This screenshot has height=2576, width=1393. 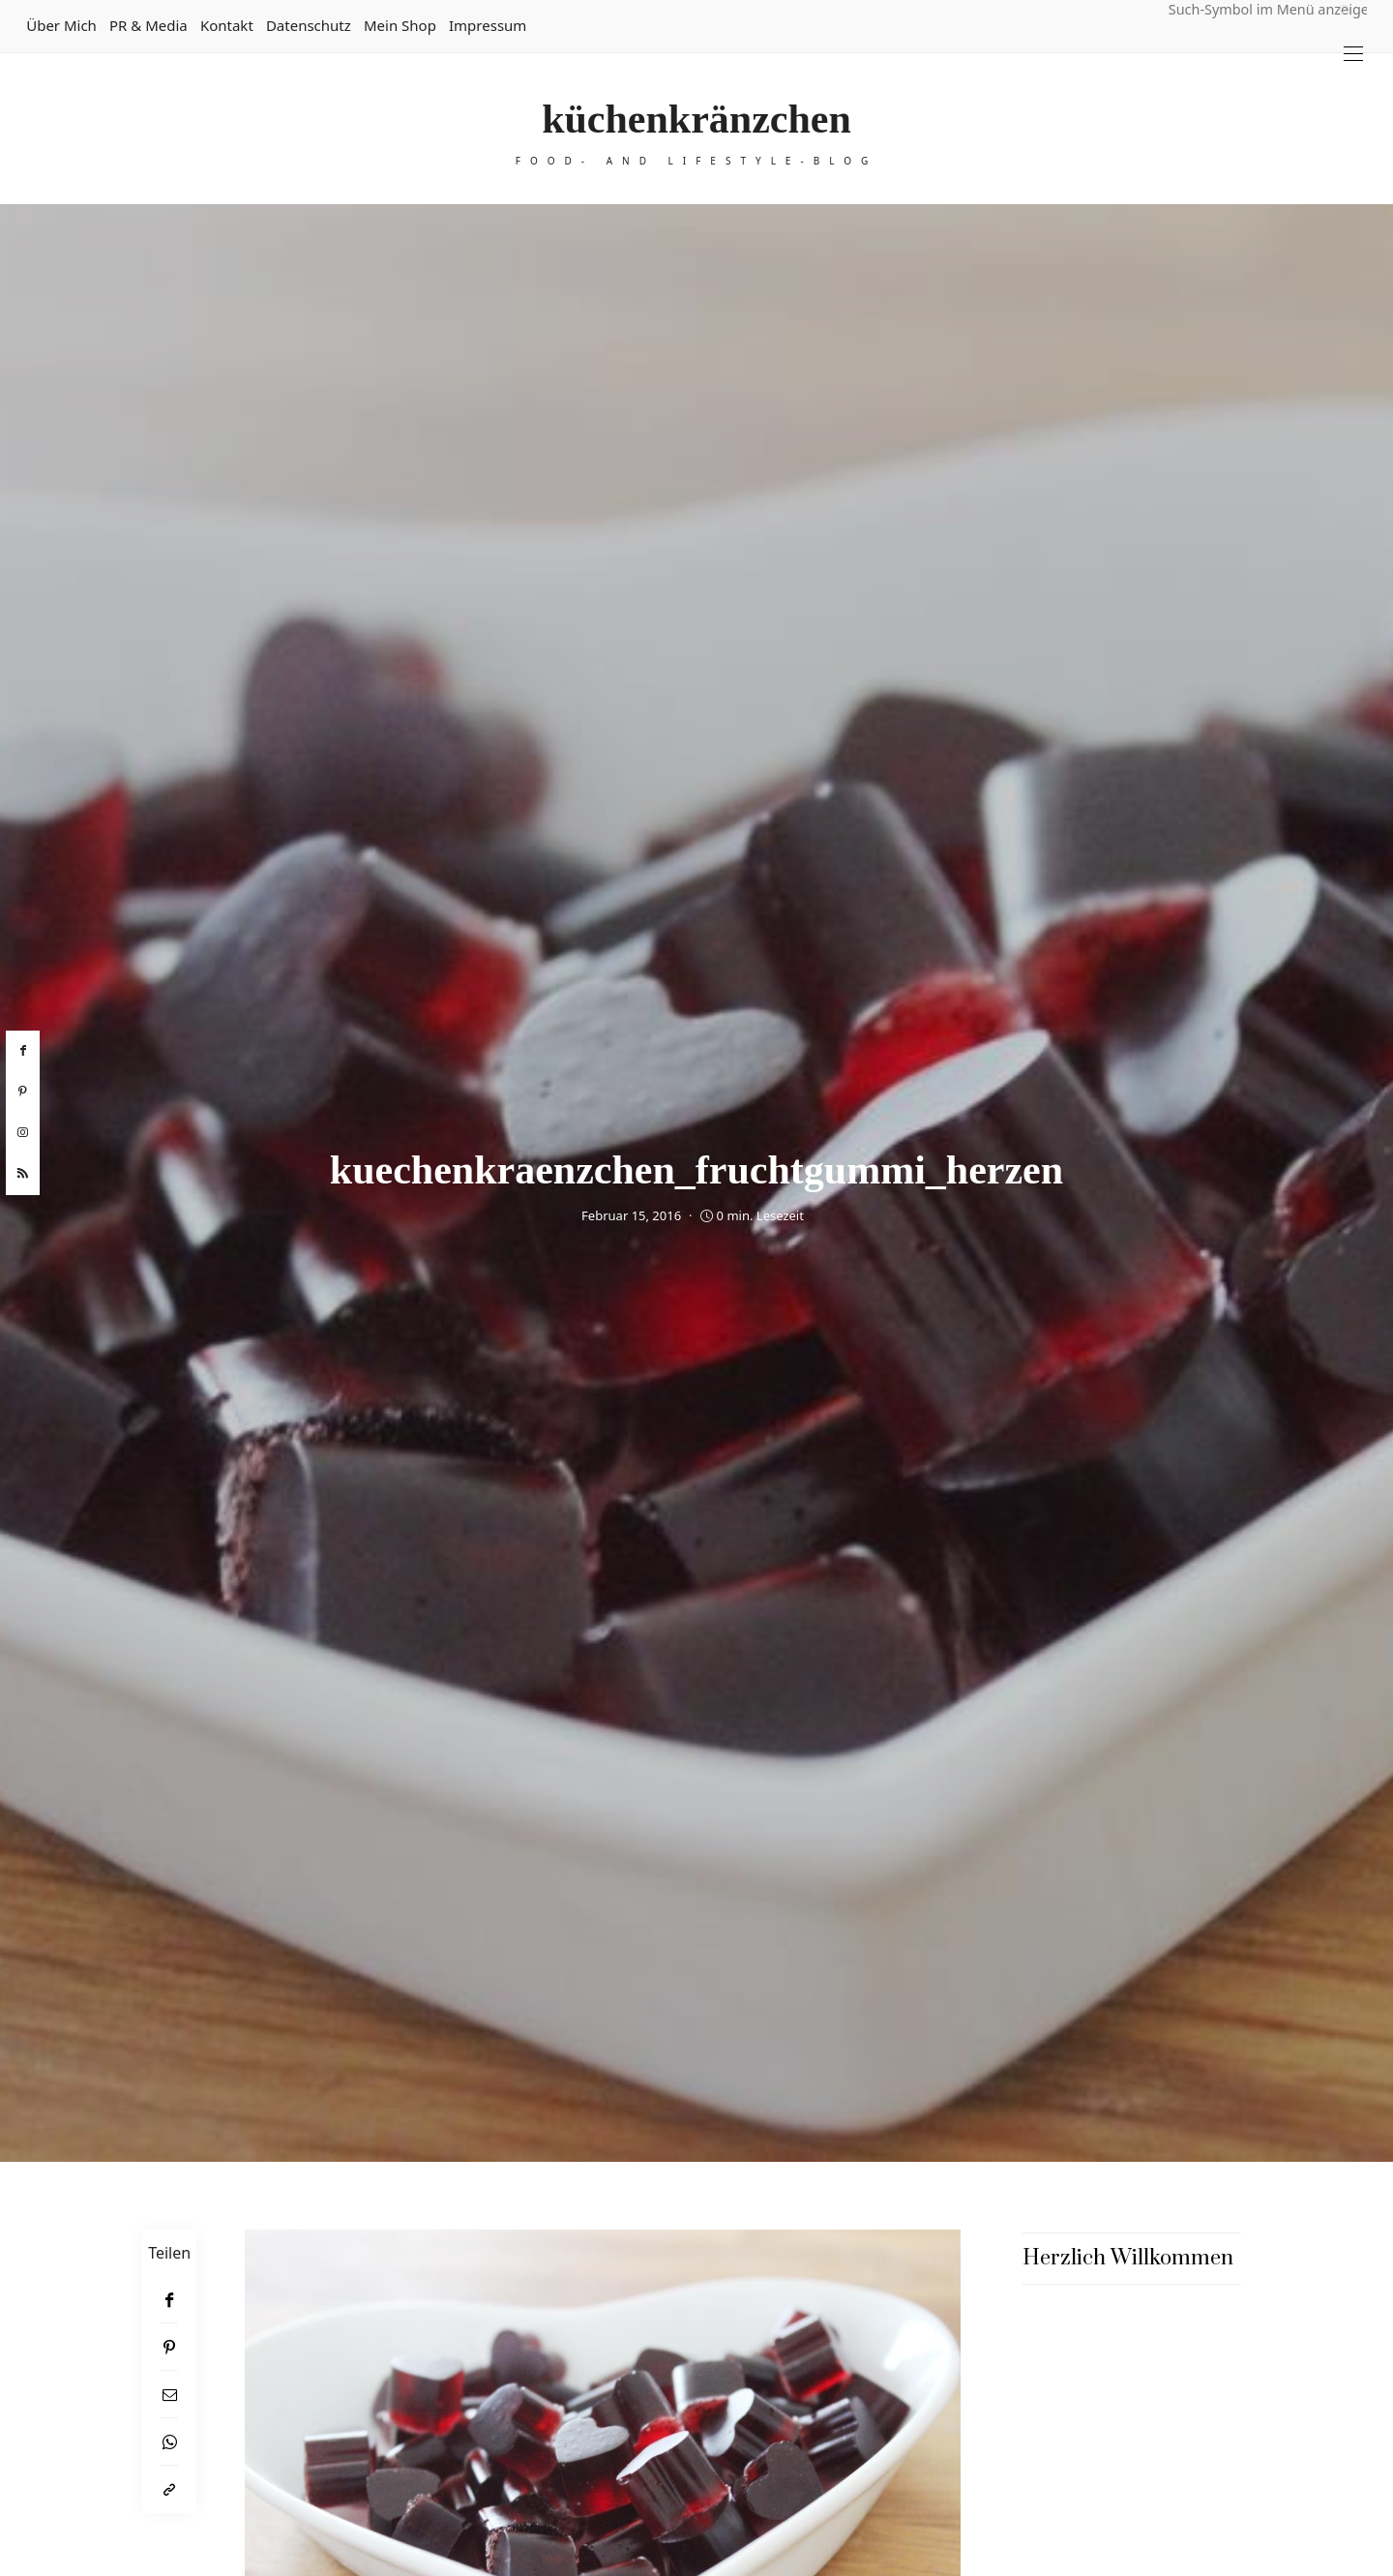 What do you see at coordinates (169, 2442) in the screenshot?
I see `[WhatsApp]` at bounding box center [169, 2442].